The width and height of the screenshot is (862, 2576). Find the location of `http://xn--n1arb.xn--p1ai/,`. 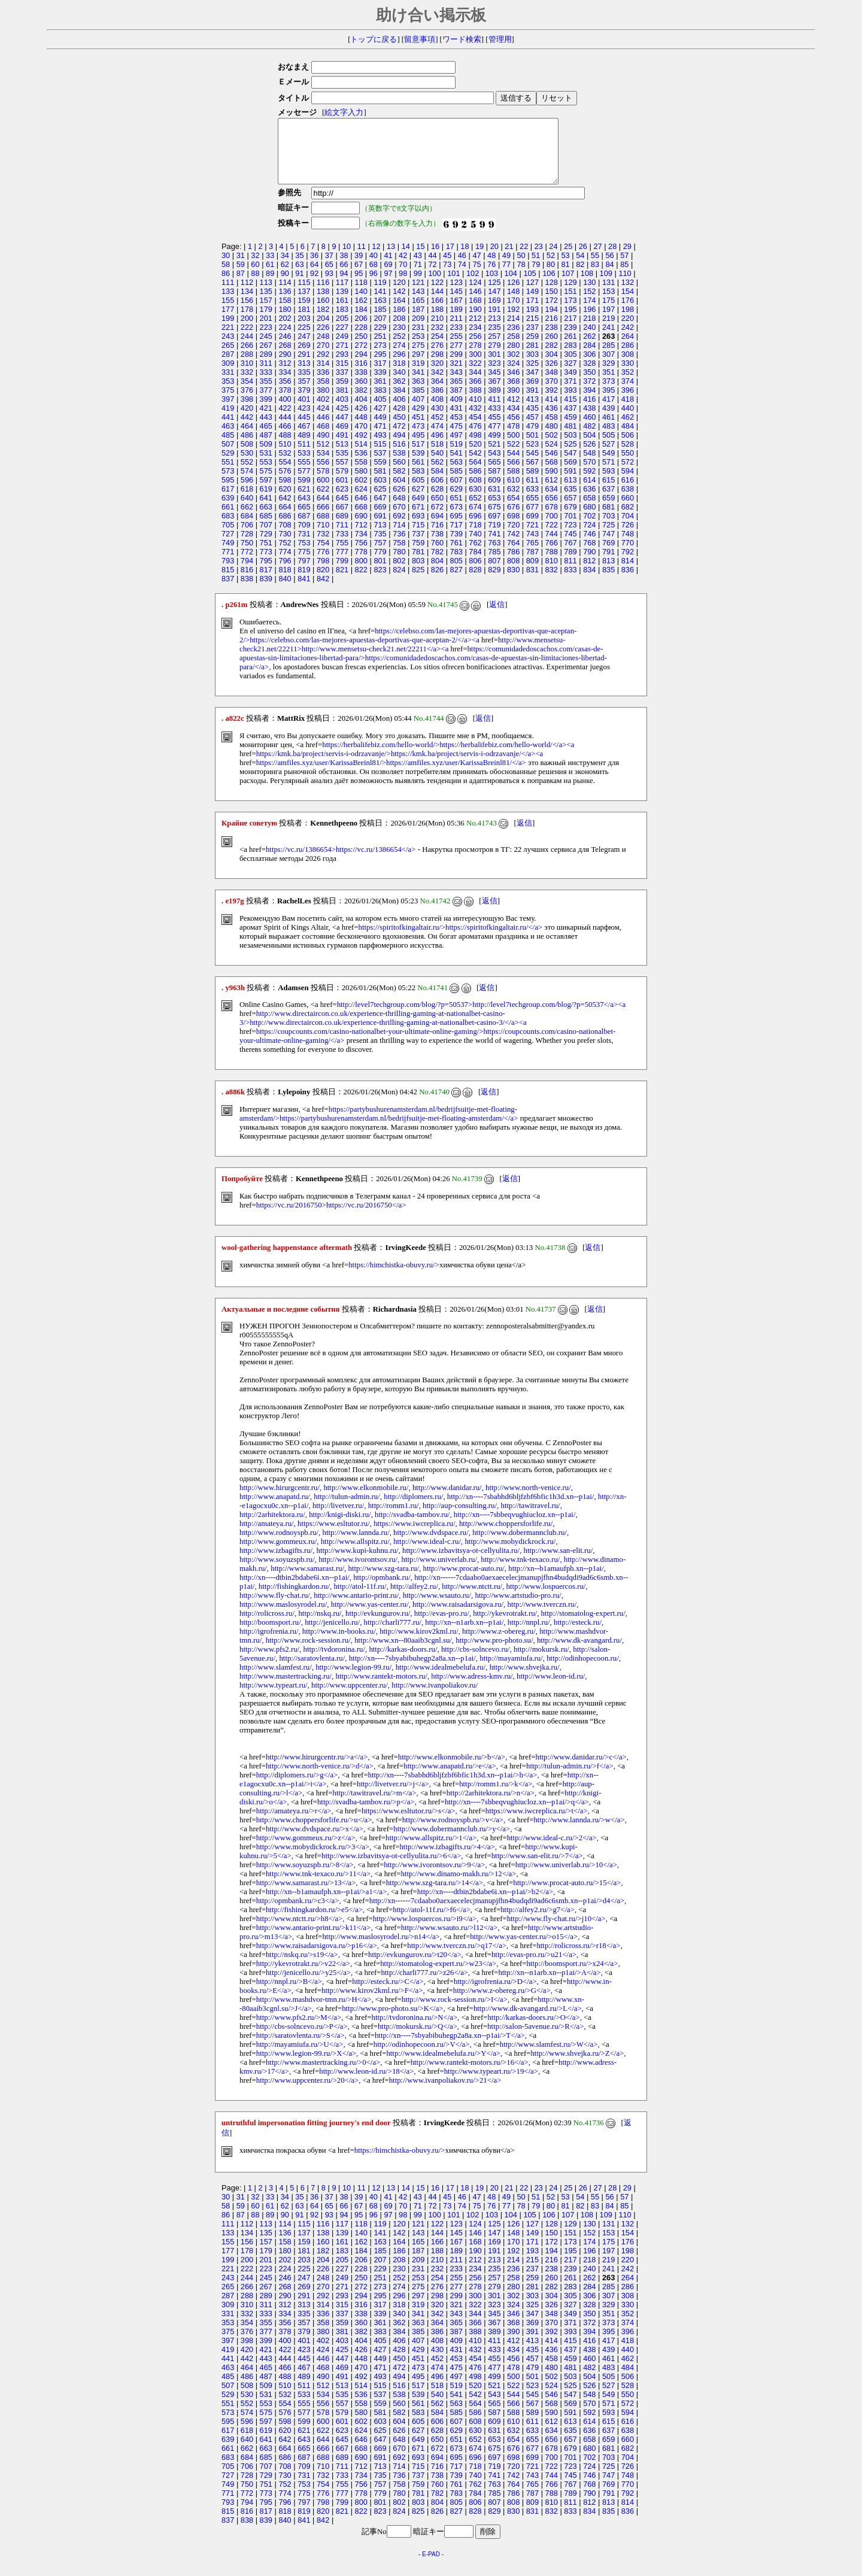

http://xn--n1arb.xn--p1ai/, is located at coordinates (465, 1635).